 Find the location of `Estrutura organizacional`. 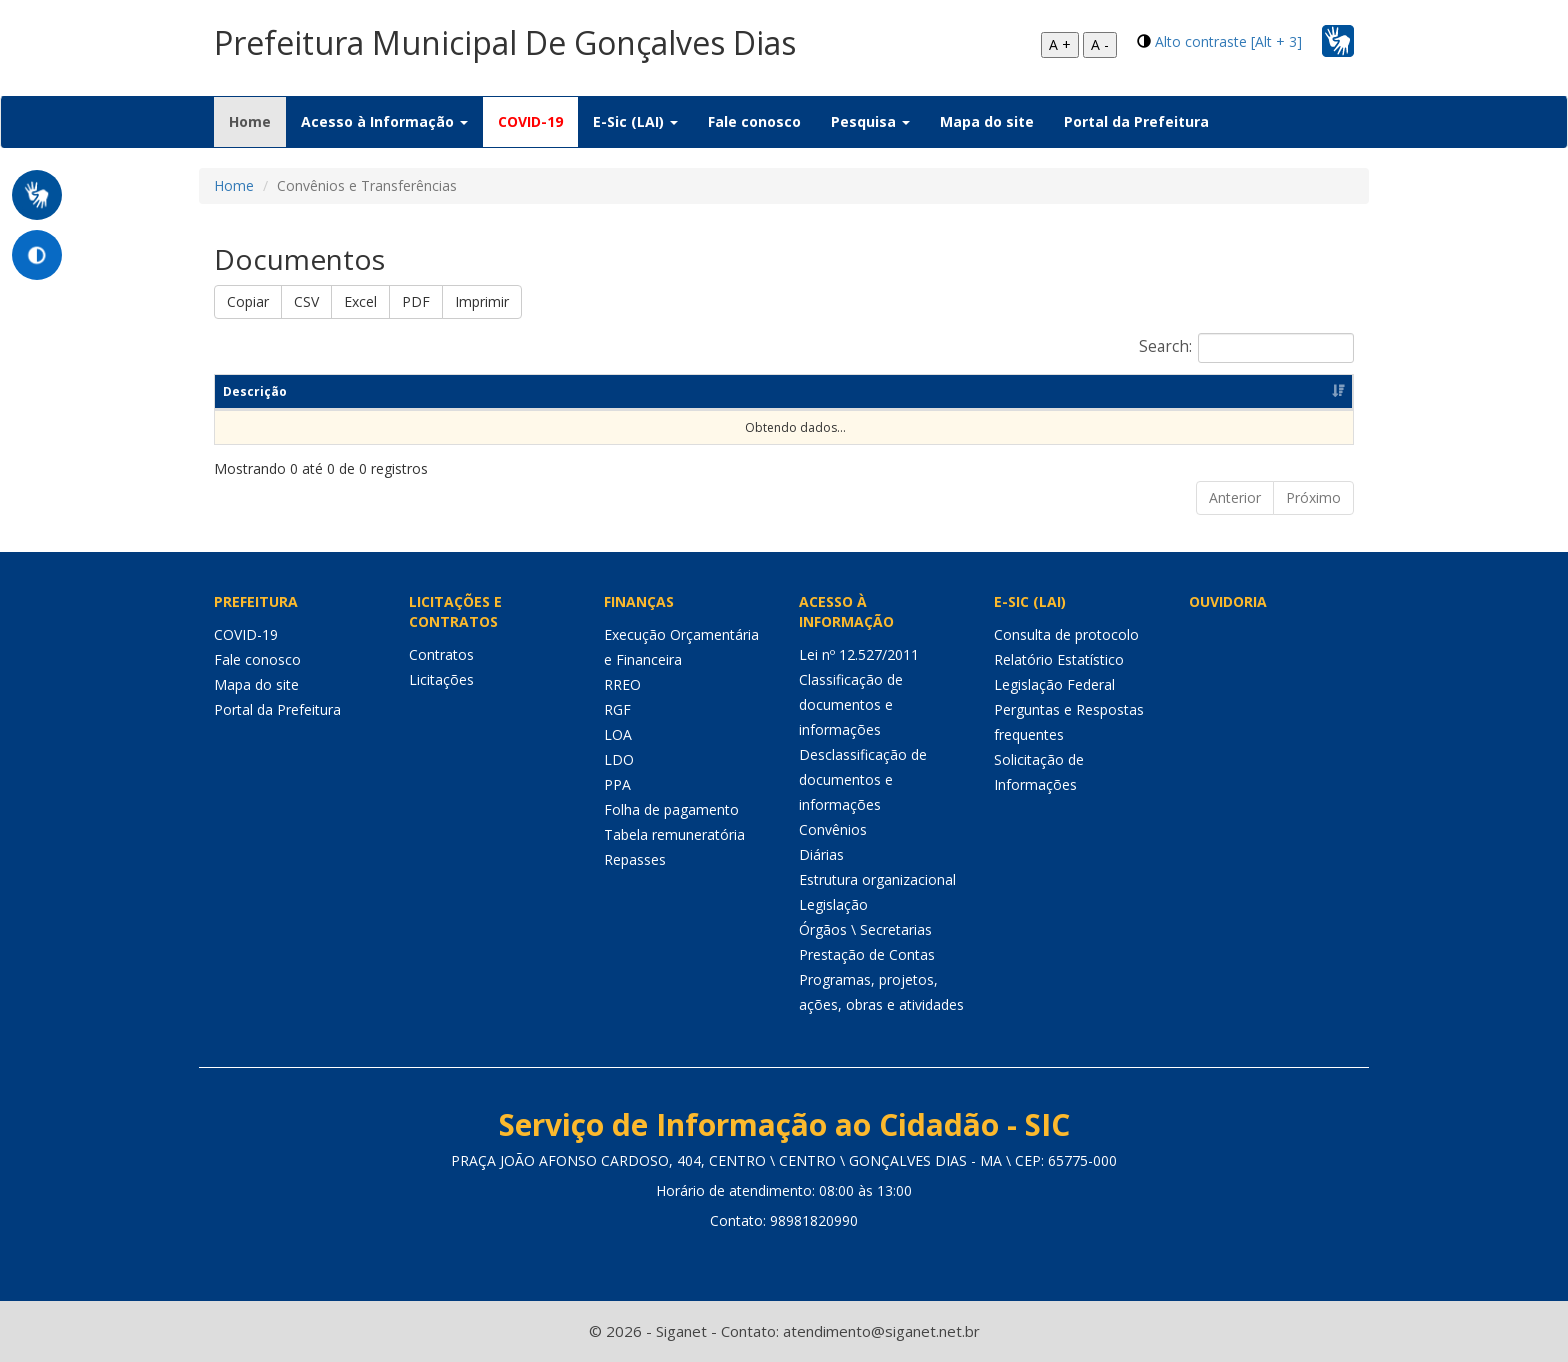

Estrutura organizacional is located at coordinates (877, 879).